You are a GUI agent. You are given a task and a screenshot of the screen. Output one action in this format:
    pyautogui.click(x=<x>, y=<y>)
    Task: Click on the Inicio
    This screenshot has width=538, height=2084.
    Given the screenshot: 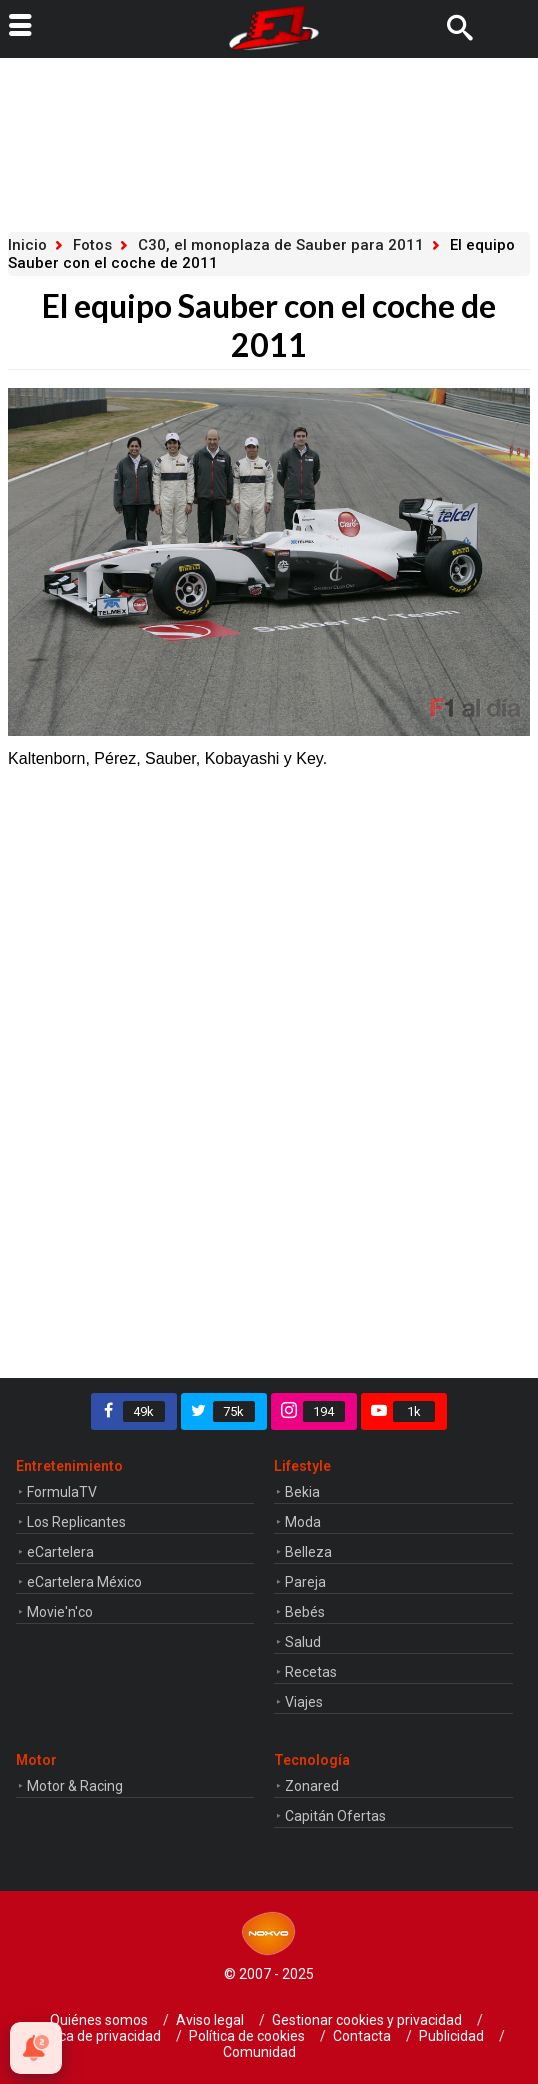 What is the action you would take?
    pyautogui.click(x=27, y=245)
    